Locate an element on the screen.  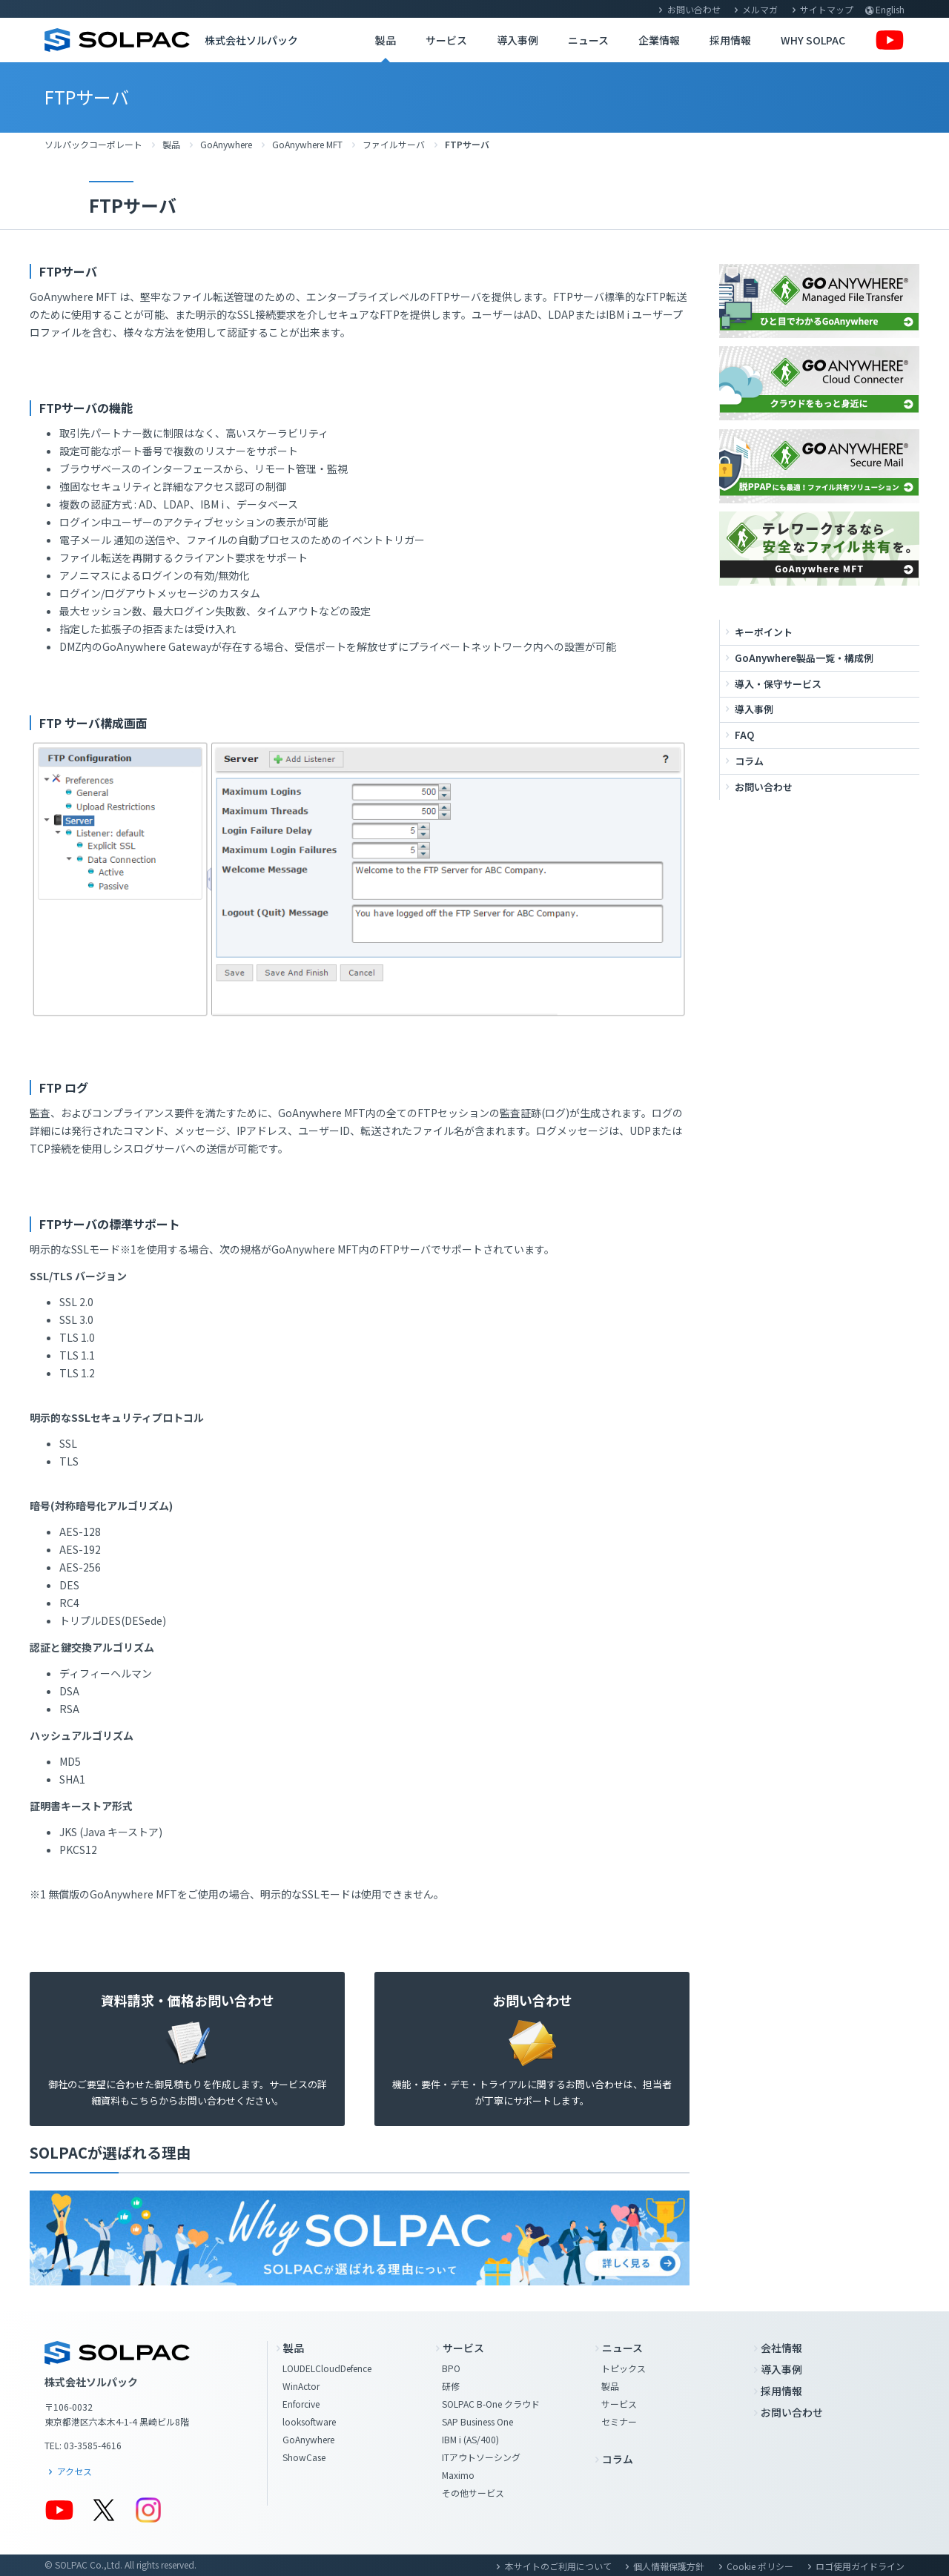
ITアウトソーシング is located at coordinates (481, 2457).